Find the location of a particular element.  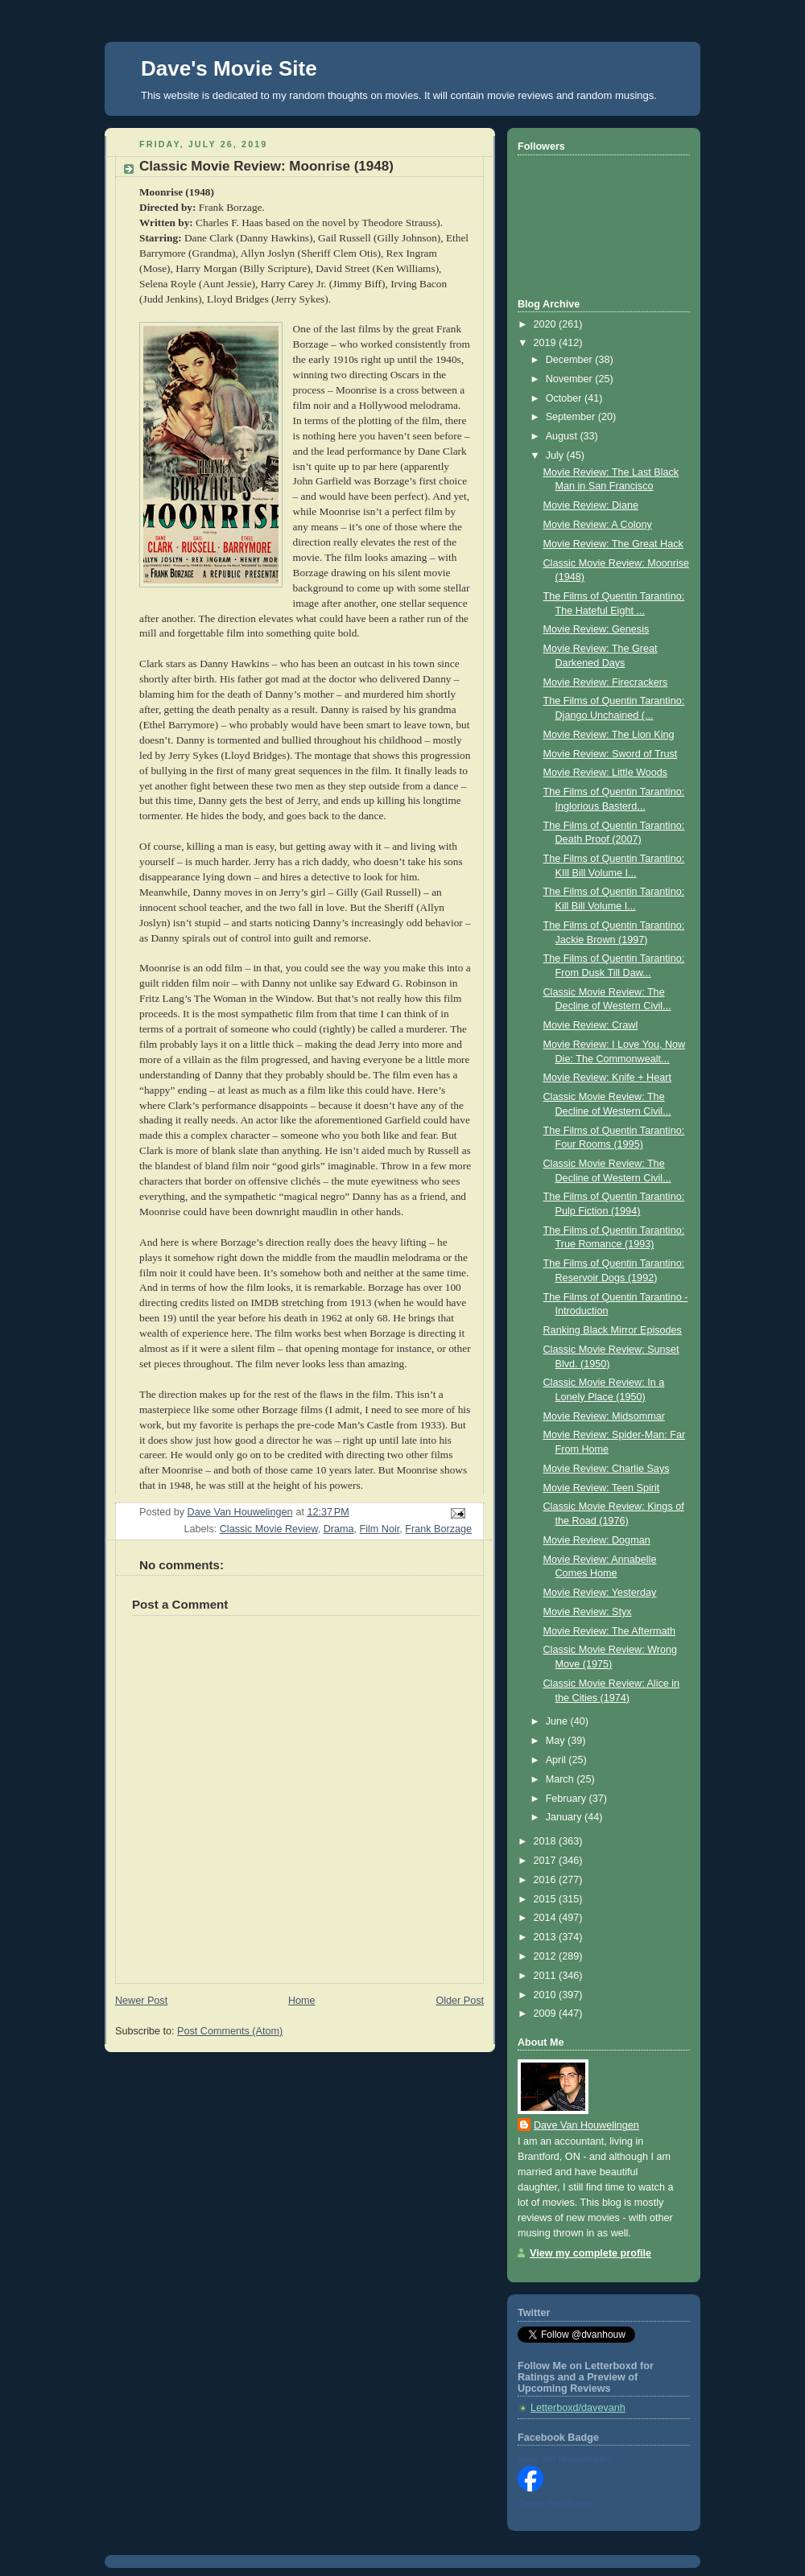

Movie Review: Sword of Trust is located at coordinates (610, 754).